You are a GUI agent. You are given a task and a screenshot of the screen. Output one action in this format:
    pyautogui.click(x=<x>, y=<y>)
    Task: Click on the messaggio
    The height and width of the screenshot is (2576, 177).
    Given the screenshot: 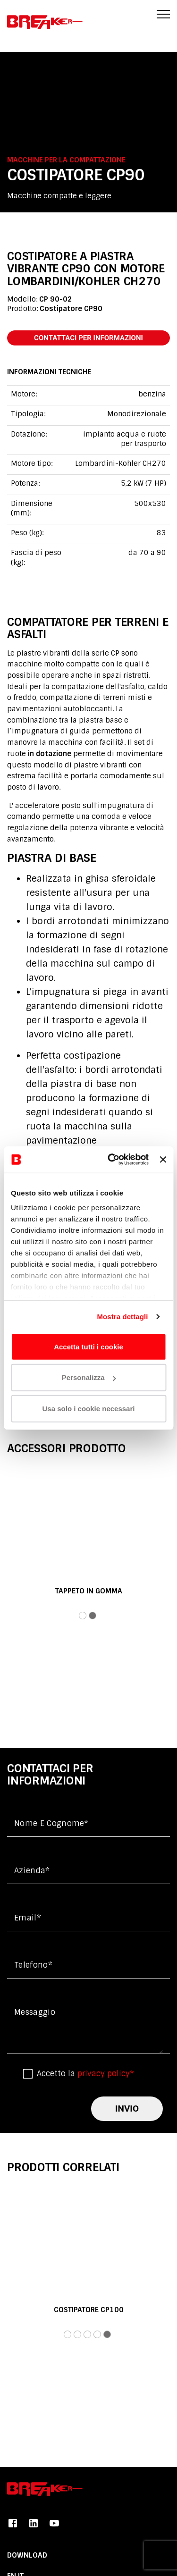 What is the action you would take?
    pyautogui.click(x=34, y=2012)
    